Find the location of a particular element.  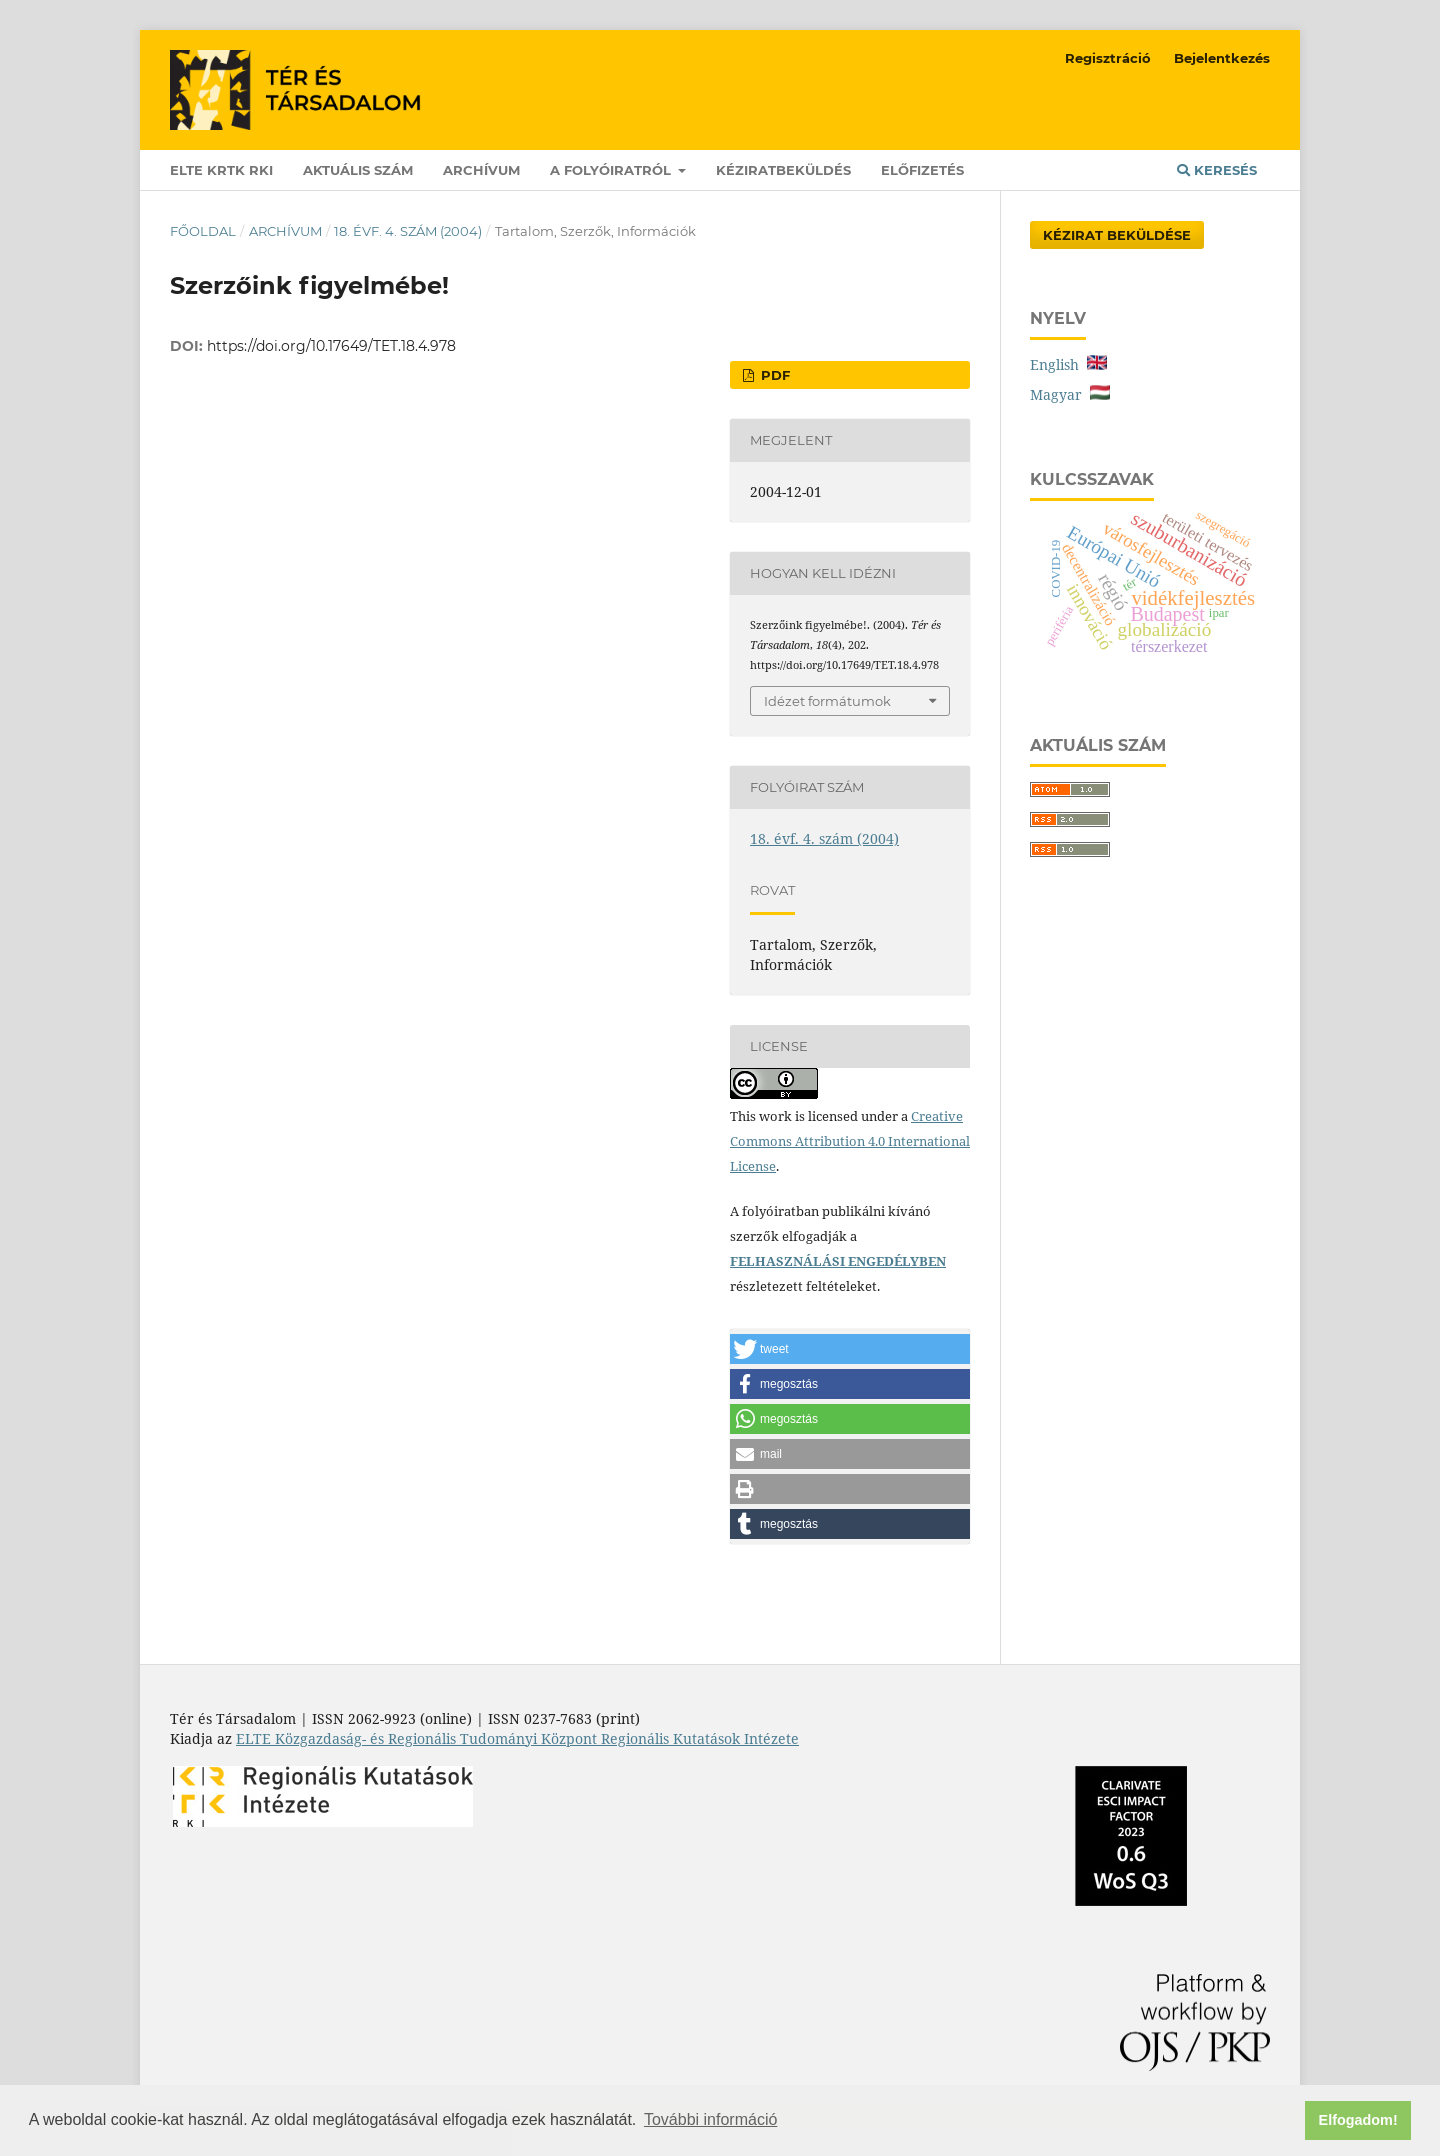

Bejelentkezés is located at coordinates (1222, 58).